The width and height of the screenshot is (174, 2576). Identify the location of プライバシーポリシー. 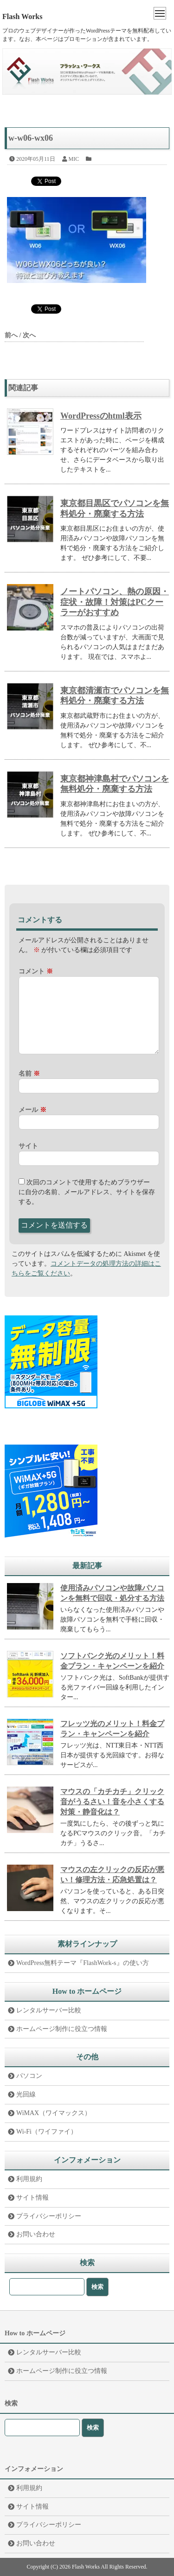
(48, 2216).